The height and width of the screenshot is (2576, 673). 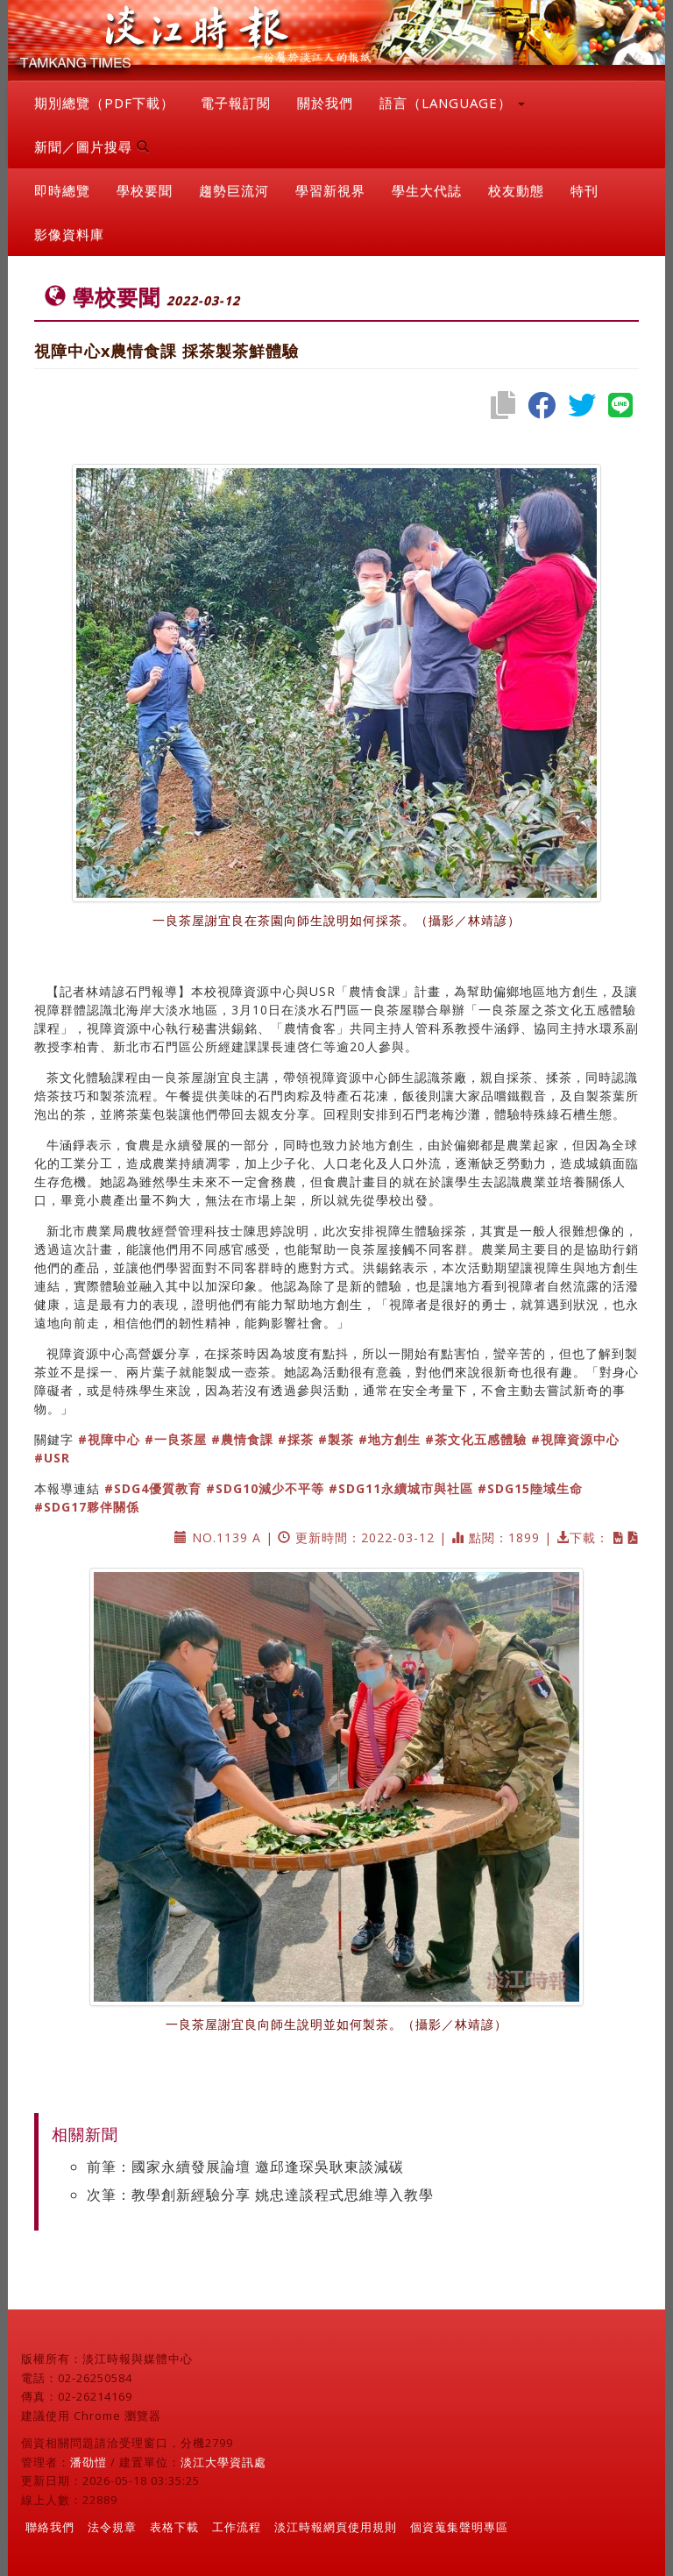 What do you see at coordinates (174, 2527) in the screenshot?
I see `表格下載` at bounding box center [174, 2527].